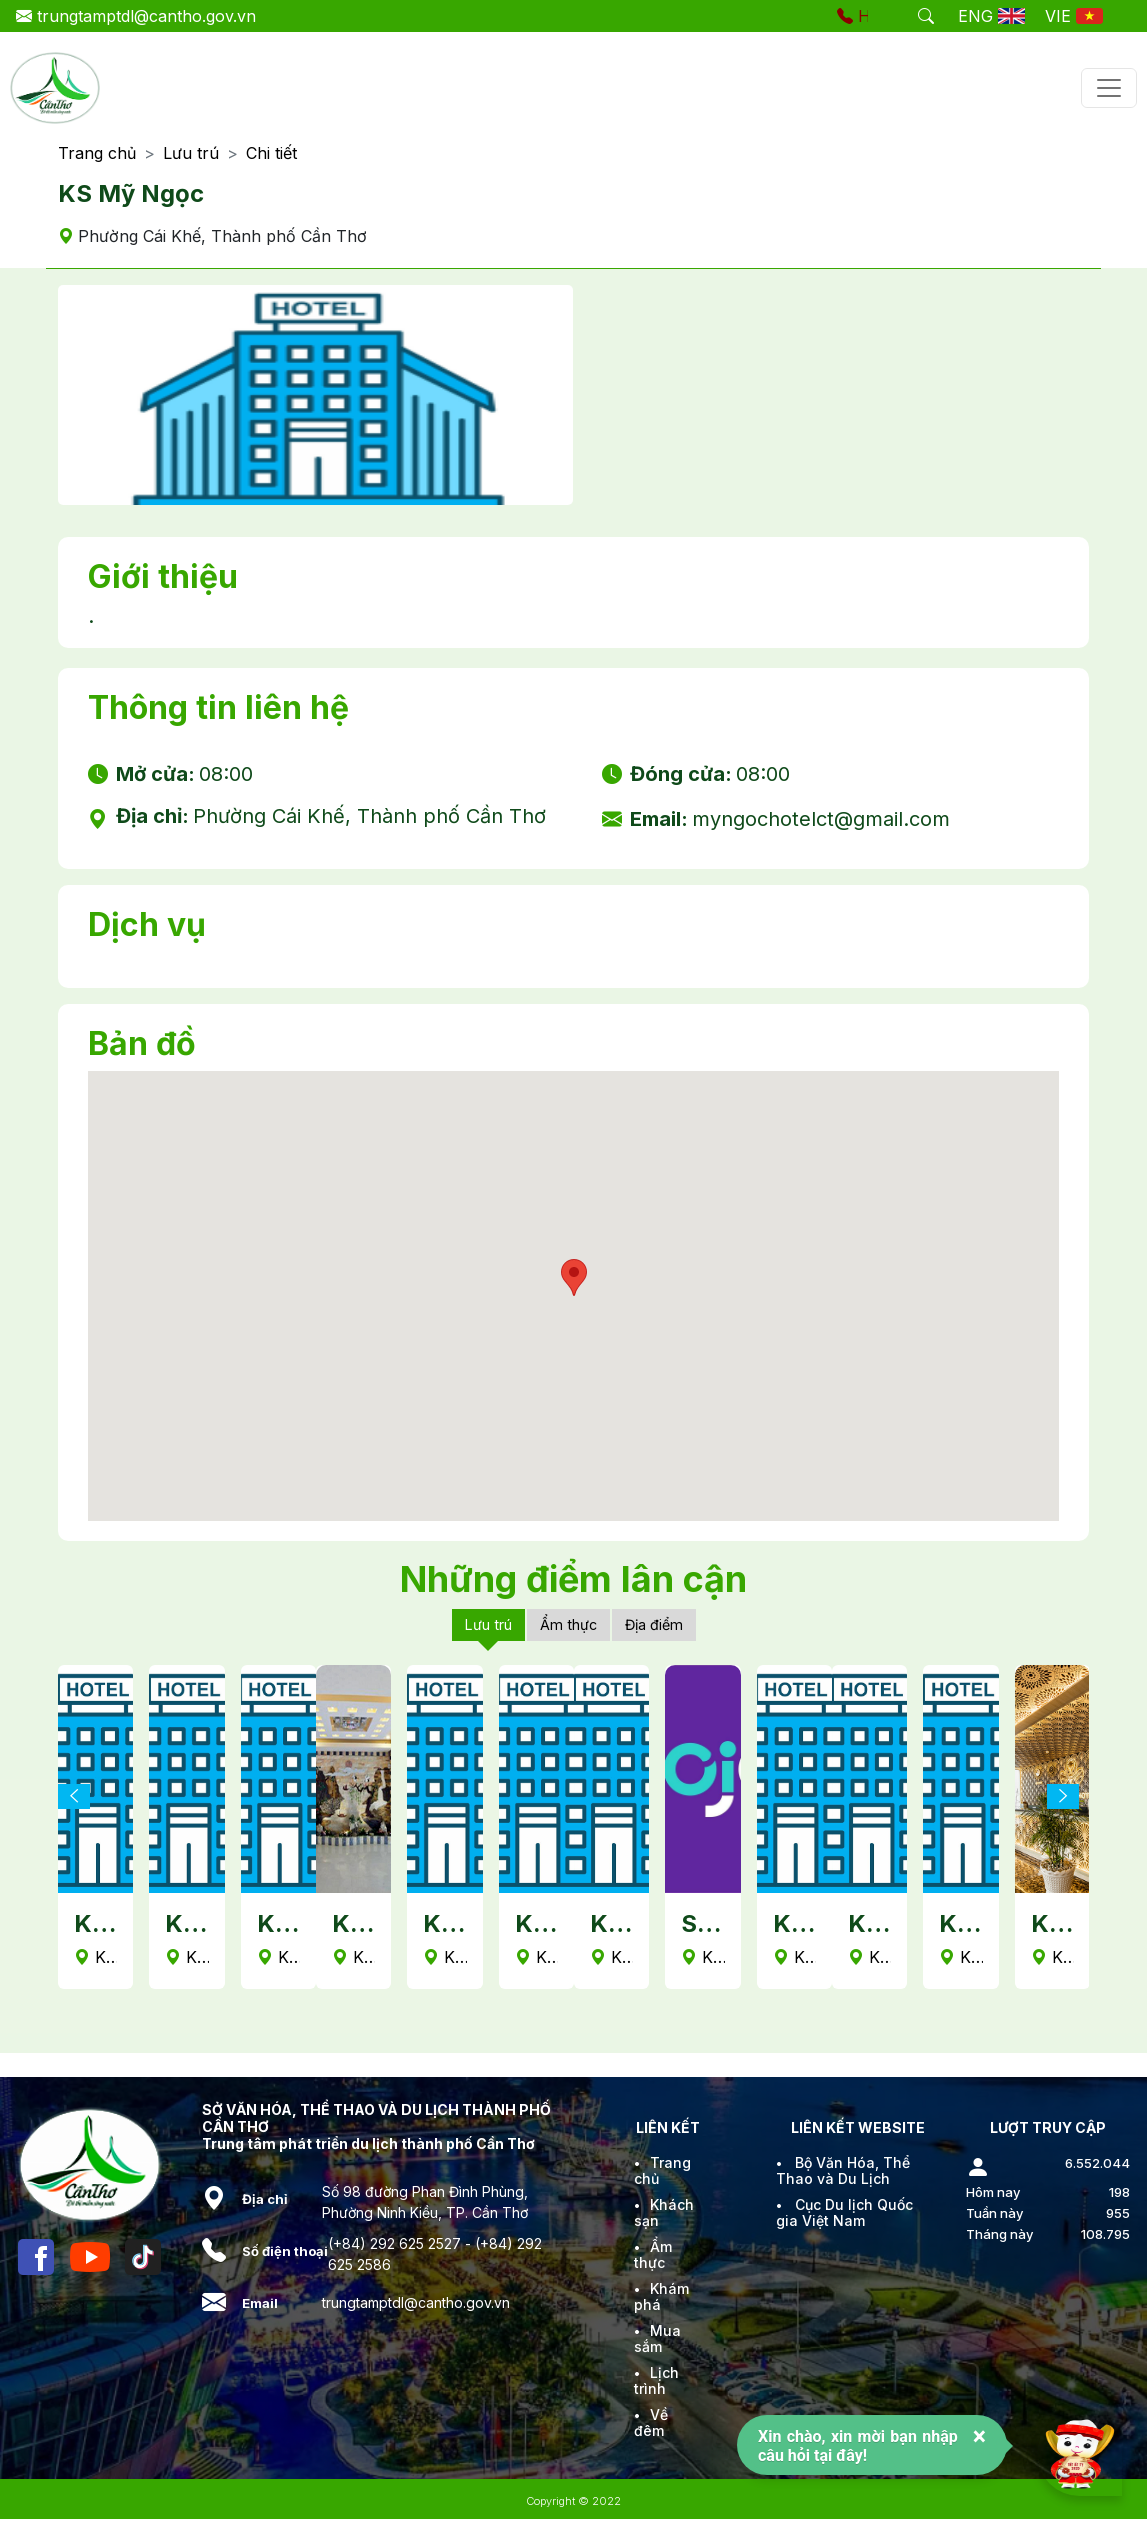 This screenshot has width=1147, height=2521. Describe the element at coordinates (662, 1626) in the screenshot. I see `Địa điểm` at that location.